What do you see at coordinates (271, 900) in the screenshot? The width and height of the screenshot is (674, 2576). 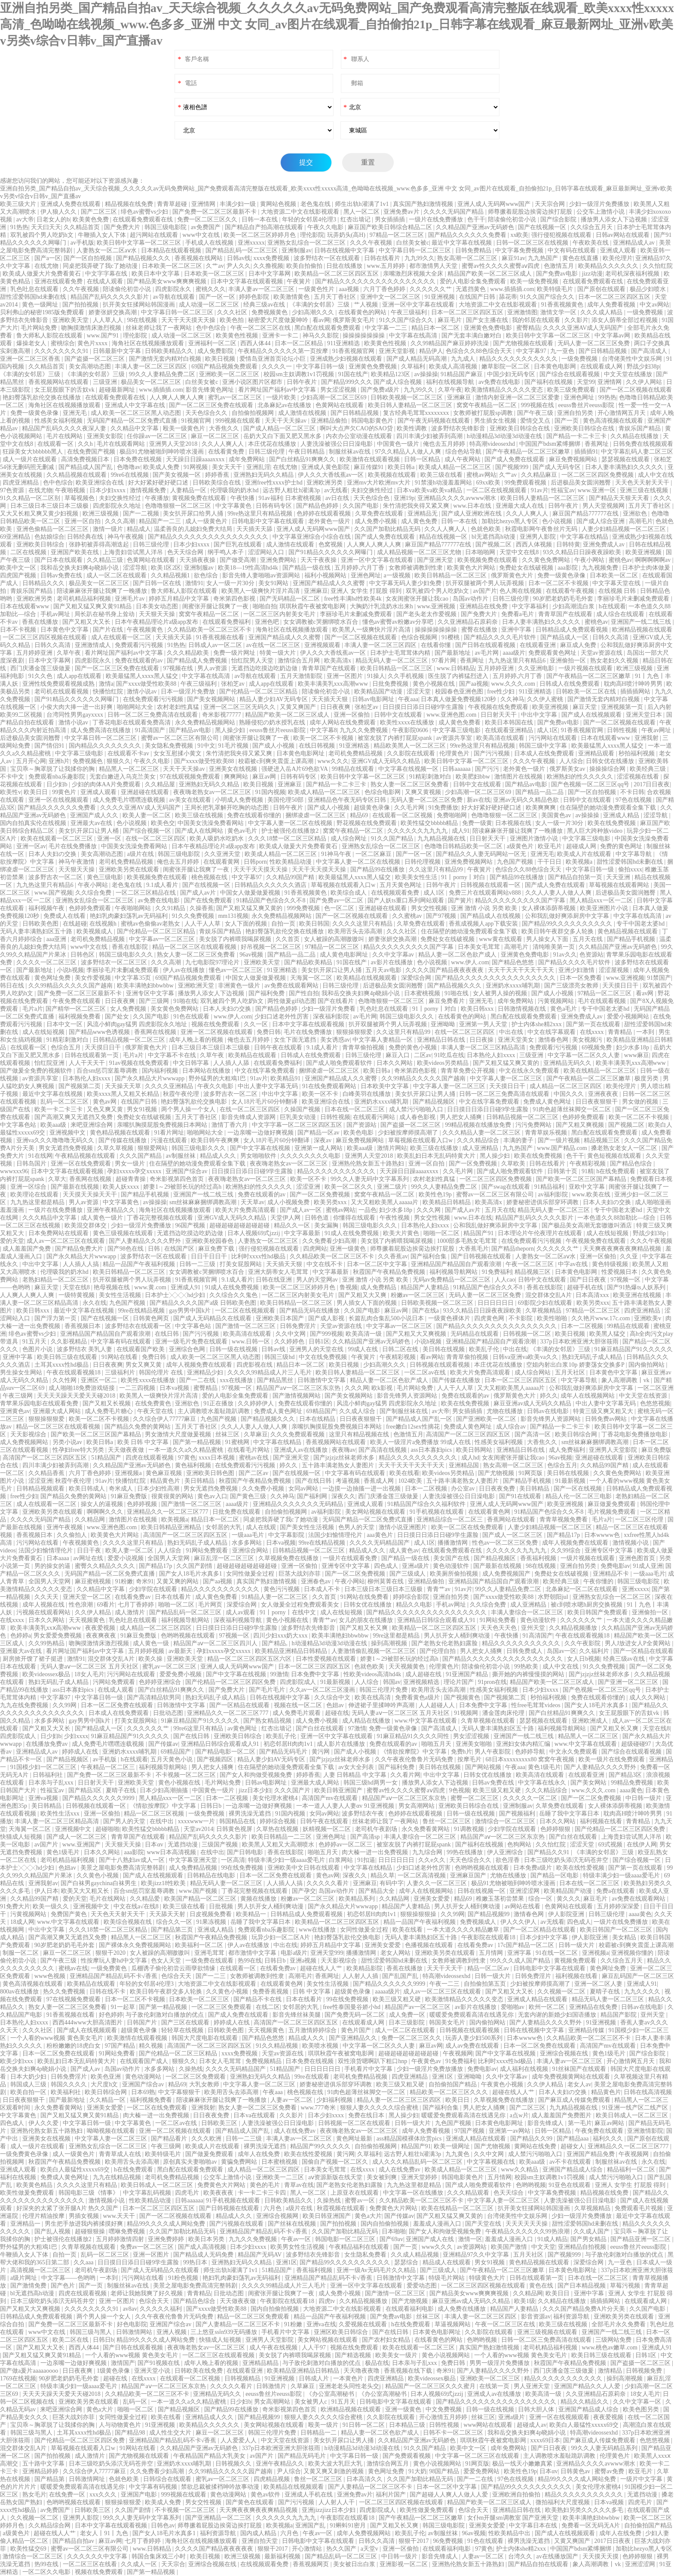 I see `91精品国产色综合久久不8` at bounding box center [271, 900].